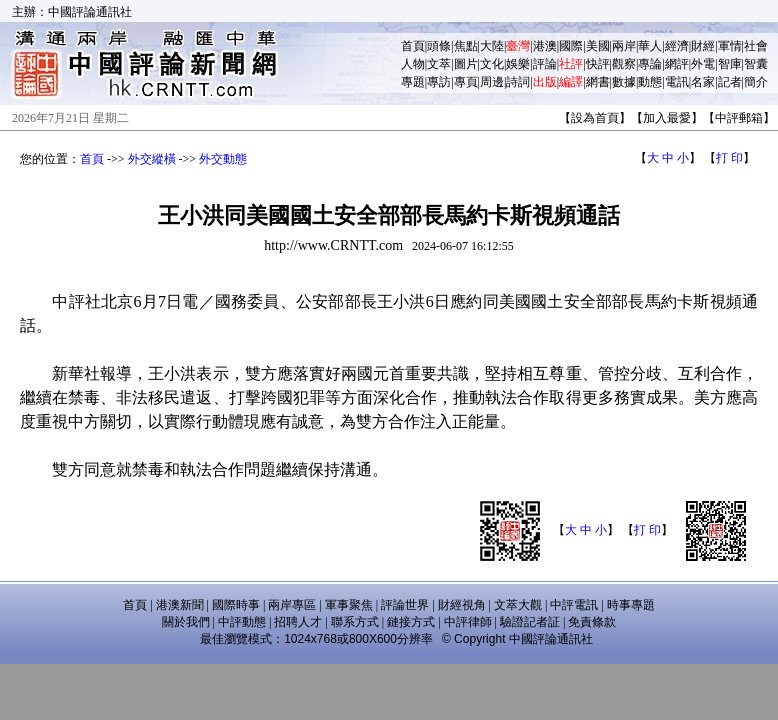 This screenshot has height=720, width=778. I want to click on 外交動態, so click(223, 159).